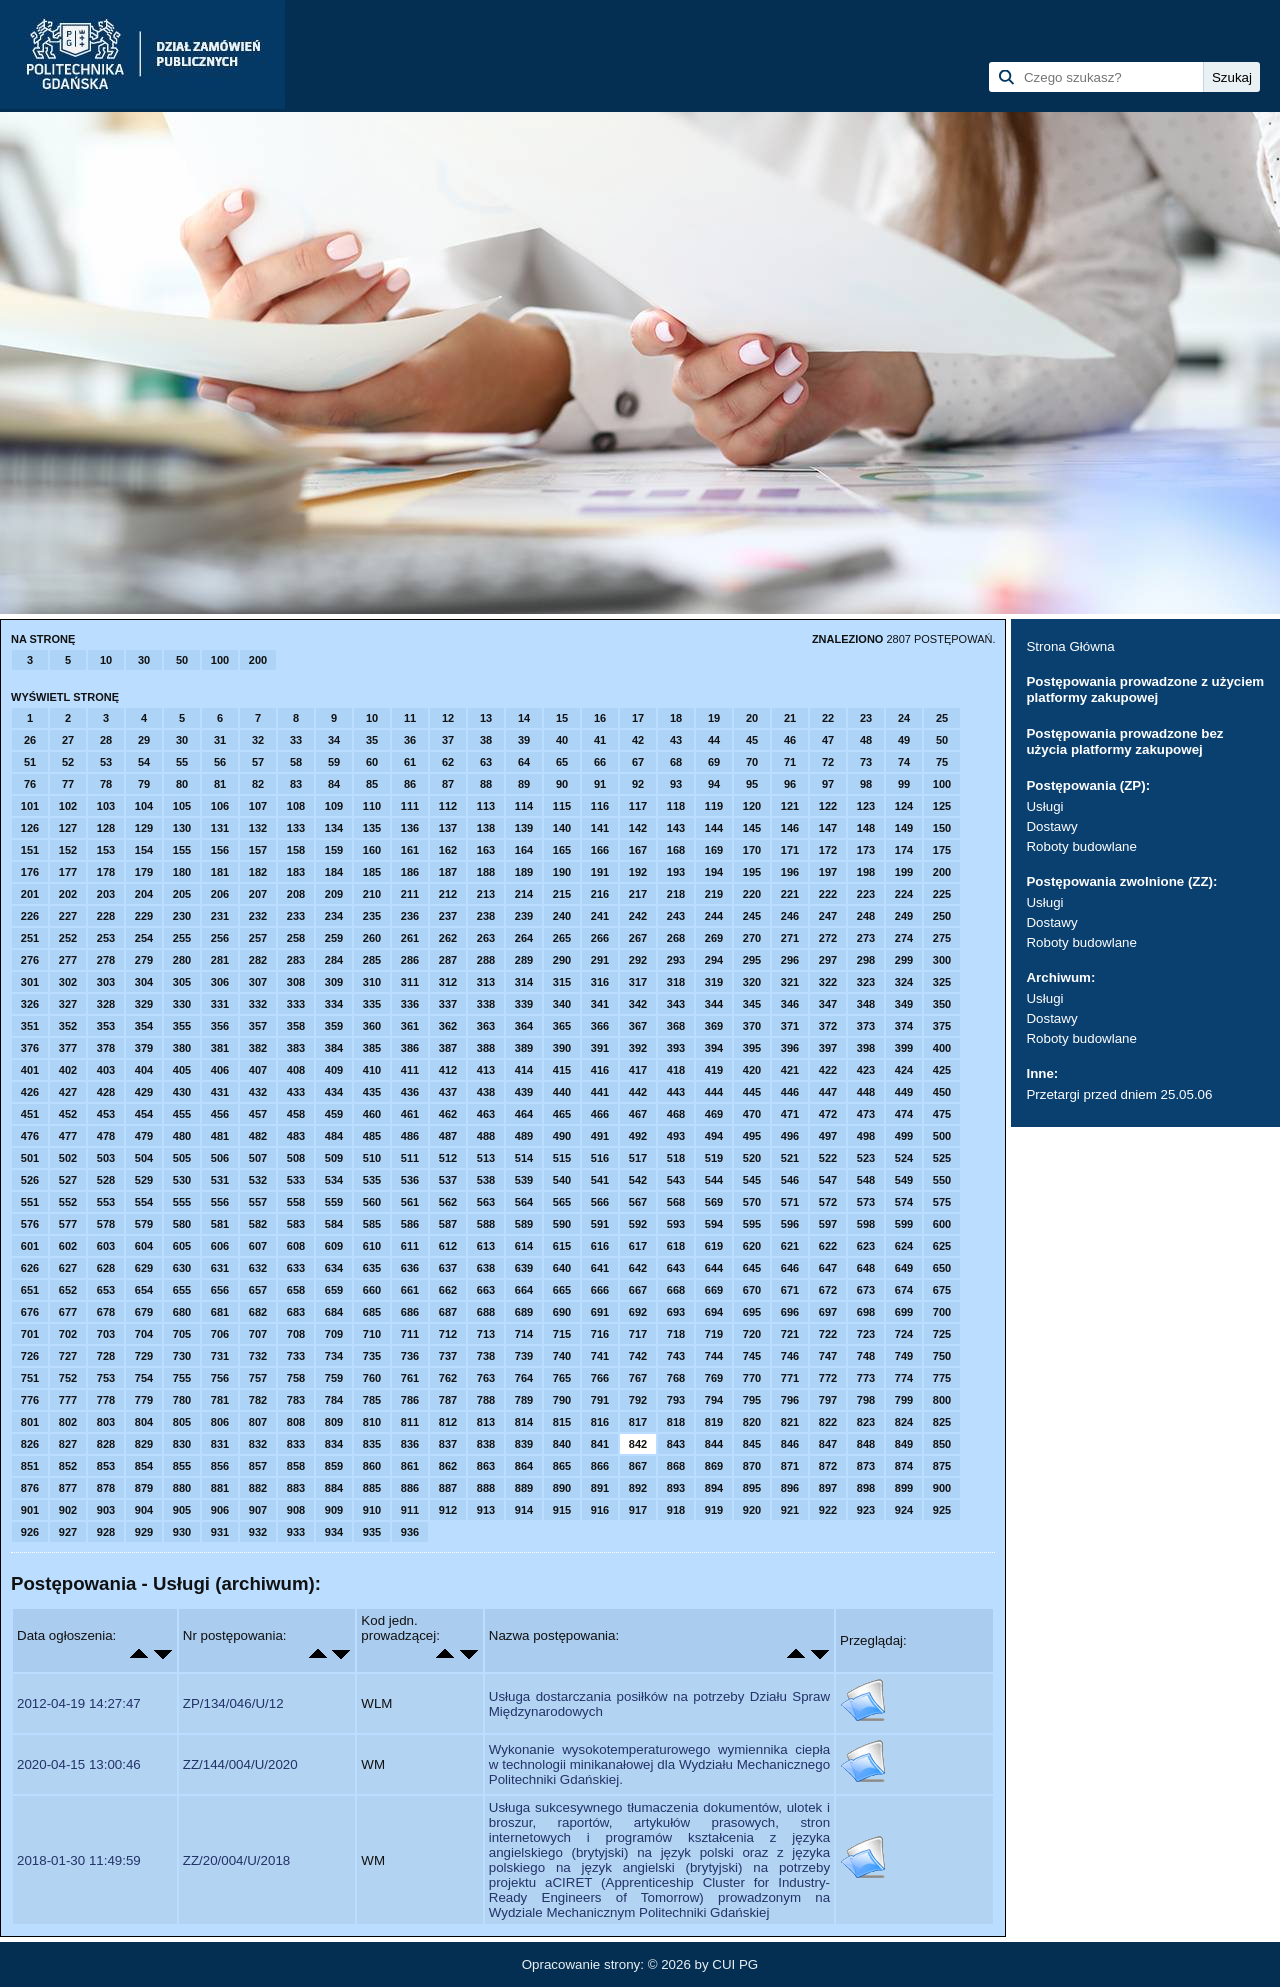  Describe the element at coordinates (220, 1180) in the screenshot. I see `531` at that location.